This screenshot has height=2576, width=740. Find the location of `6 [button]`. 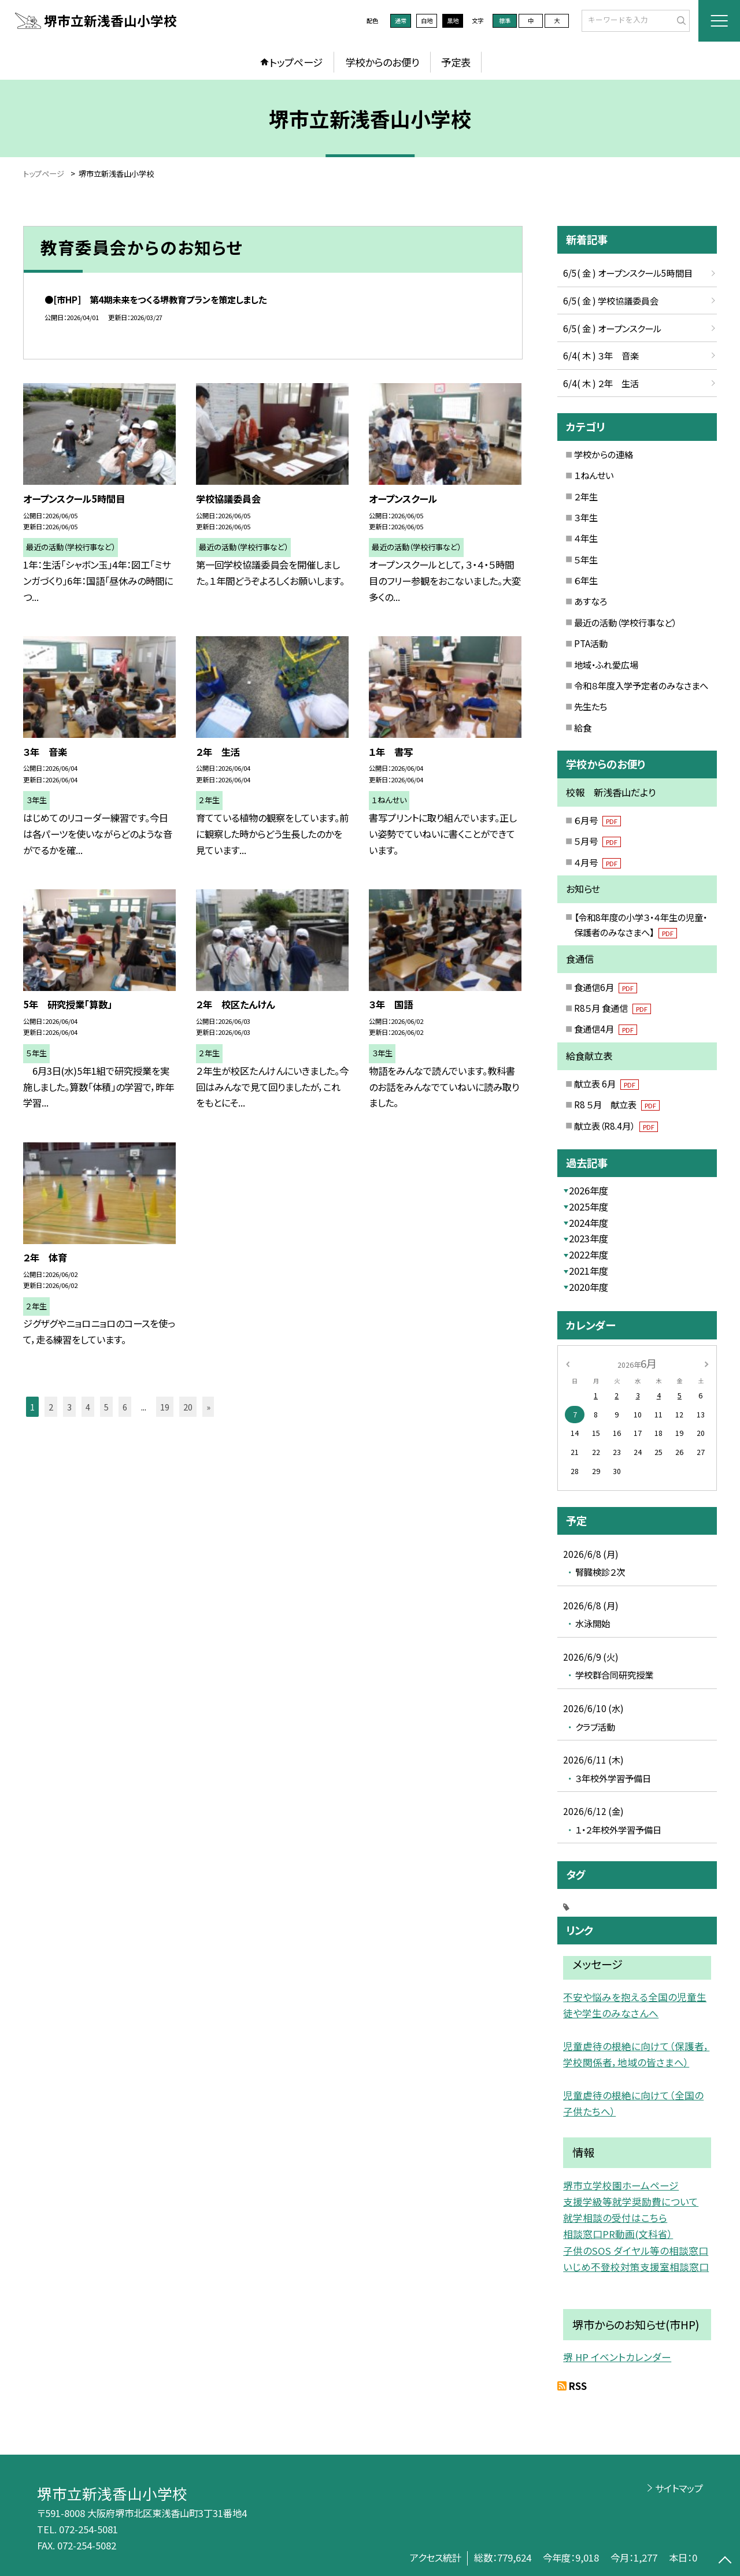

6 [button] is located at coordinates (125, 1407).